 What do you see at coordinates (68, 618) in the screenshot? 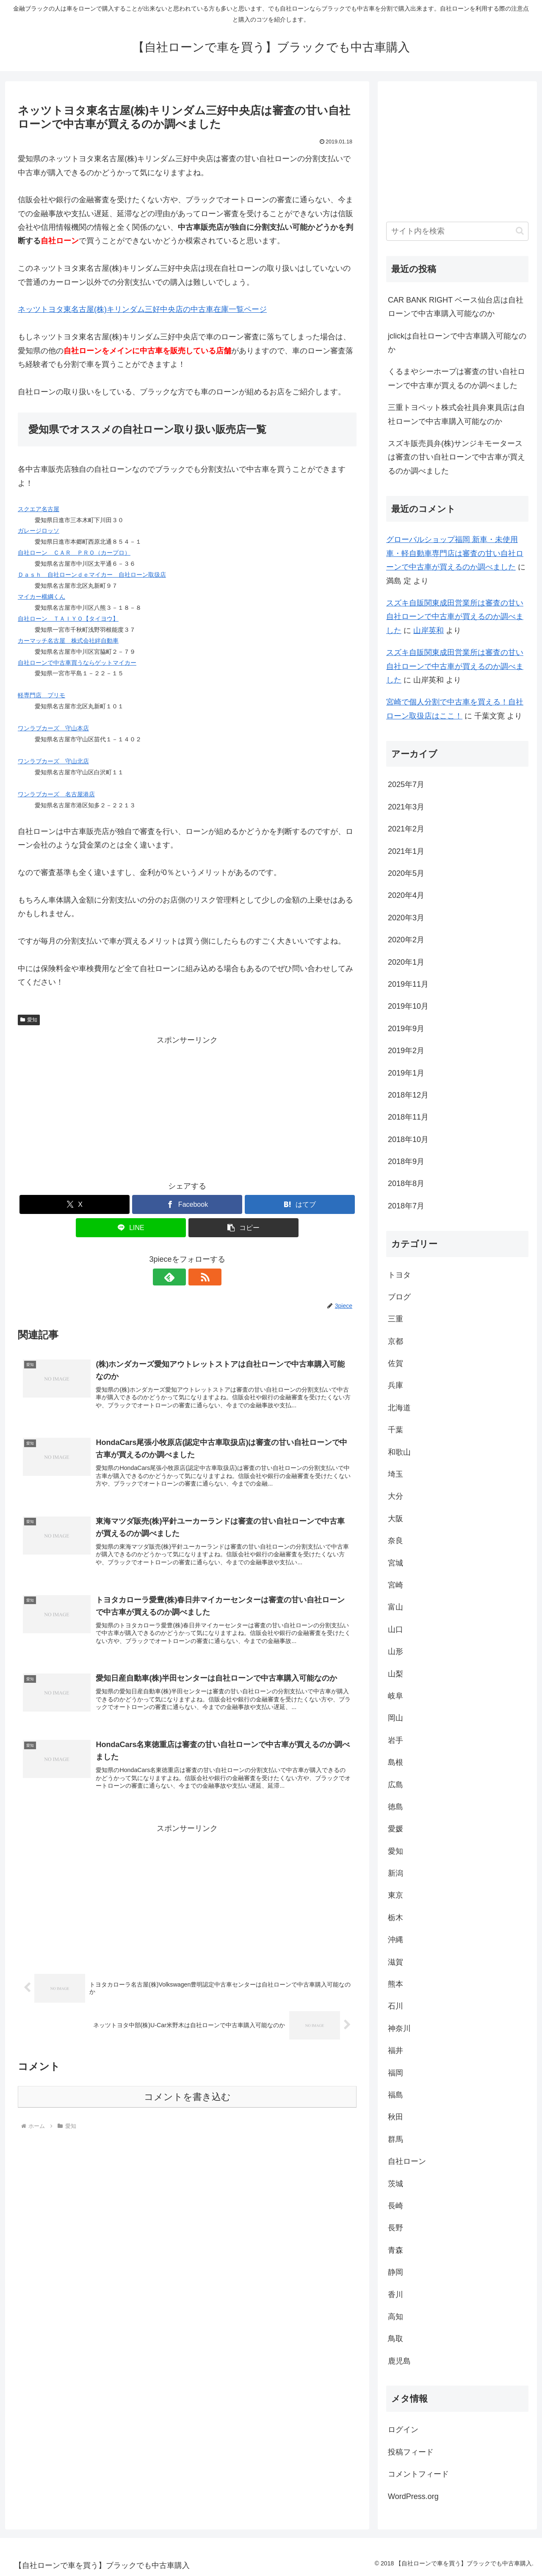
I see `自社ローン ＴＡＩＹＯ【タイヨウ】` at bounding box center [68, 618].